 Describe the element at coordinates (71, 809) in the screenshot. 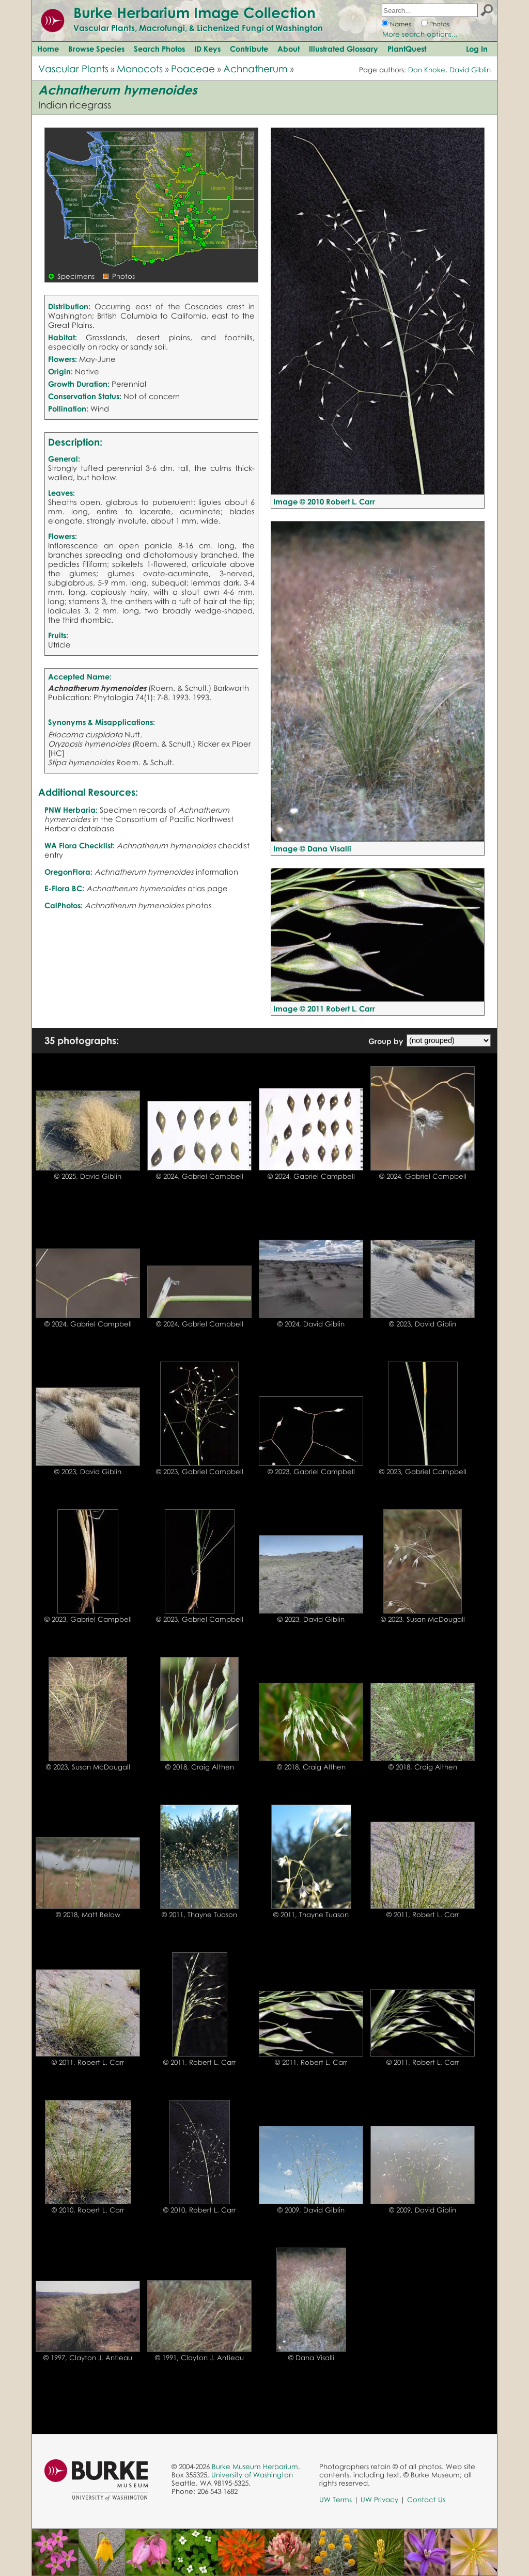

I see `PNW Herbaria:` at that location.